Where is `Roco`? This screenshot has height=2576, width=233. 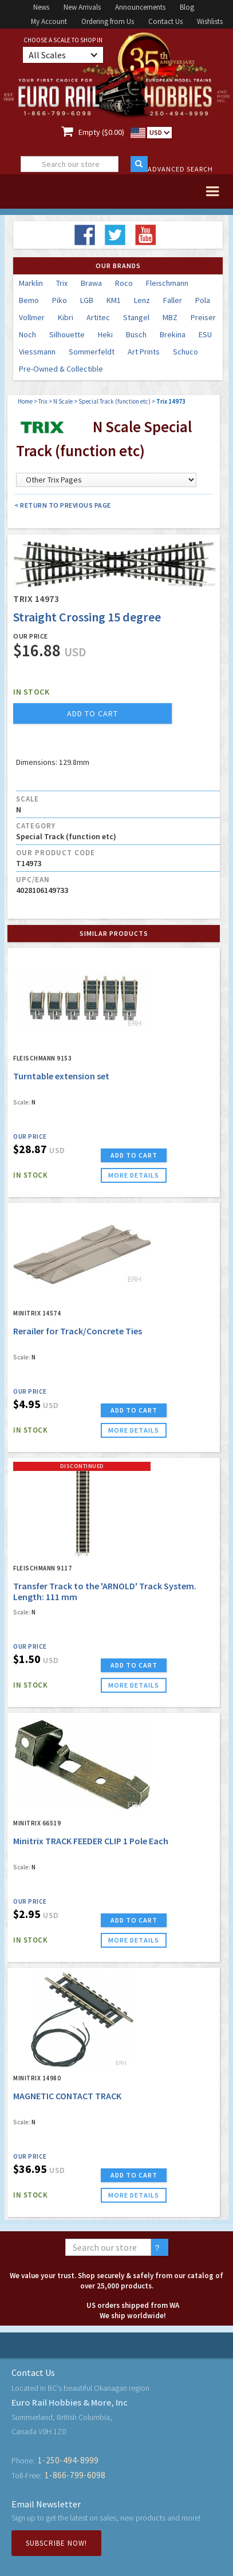 Roco is located at coordinates (124, 283).